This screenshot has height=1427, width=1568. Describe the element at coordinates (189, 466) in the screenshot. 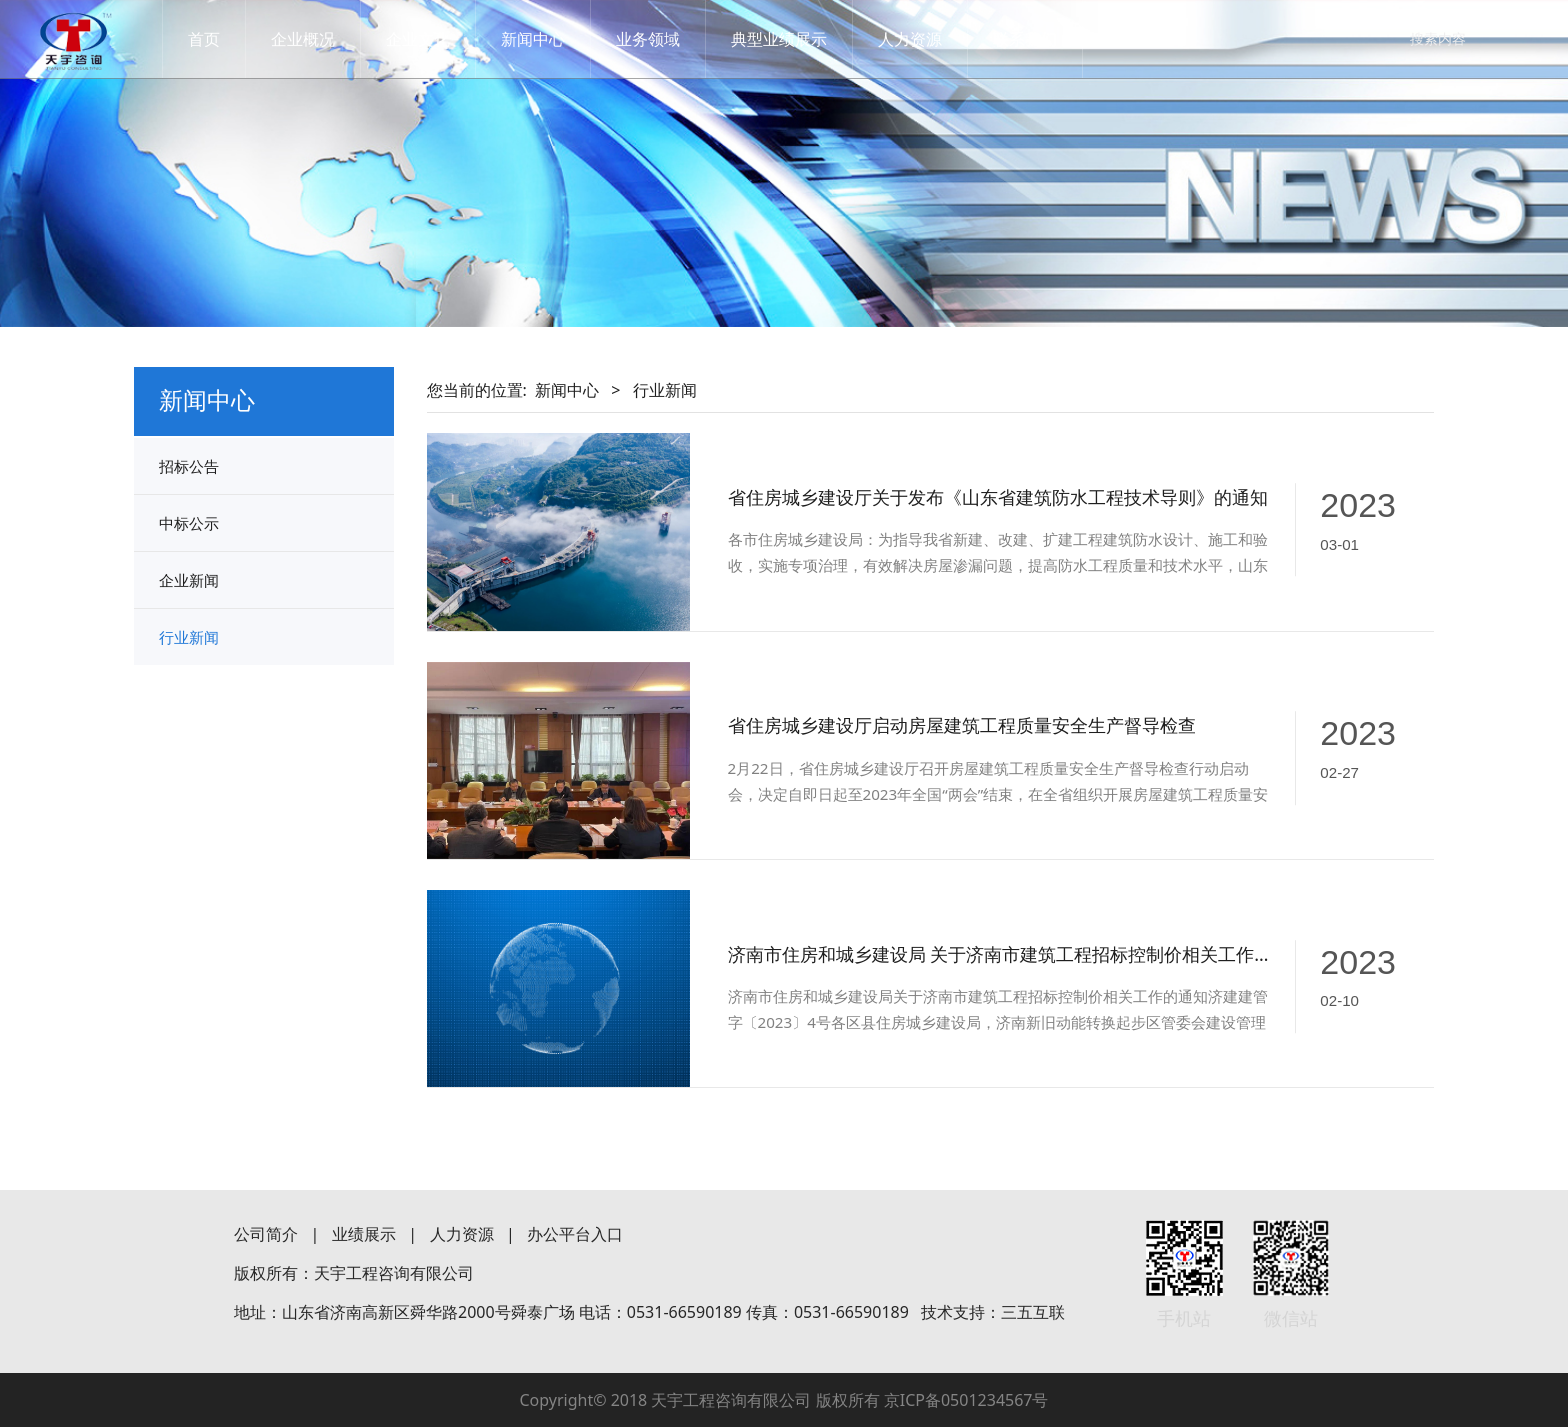

I see `招标公告` at that location.